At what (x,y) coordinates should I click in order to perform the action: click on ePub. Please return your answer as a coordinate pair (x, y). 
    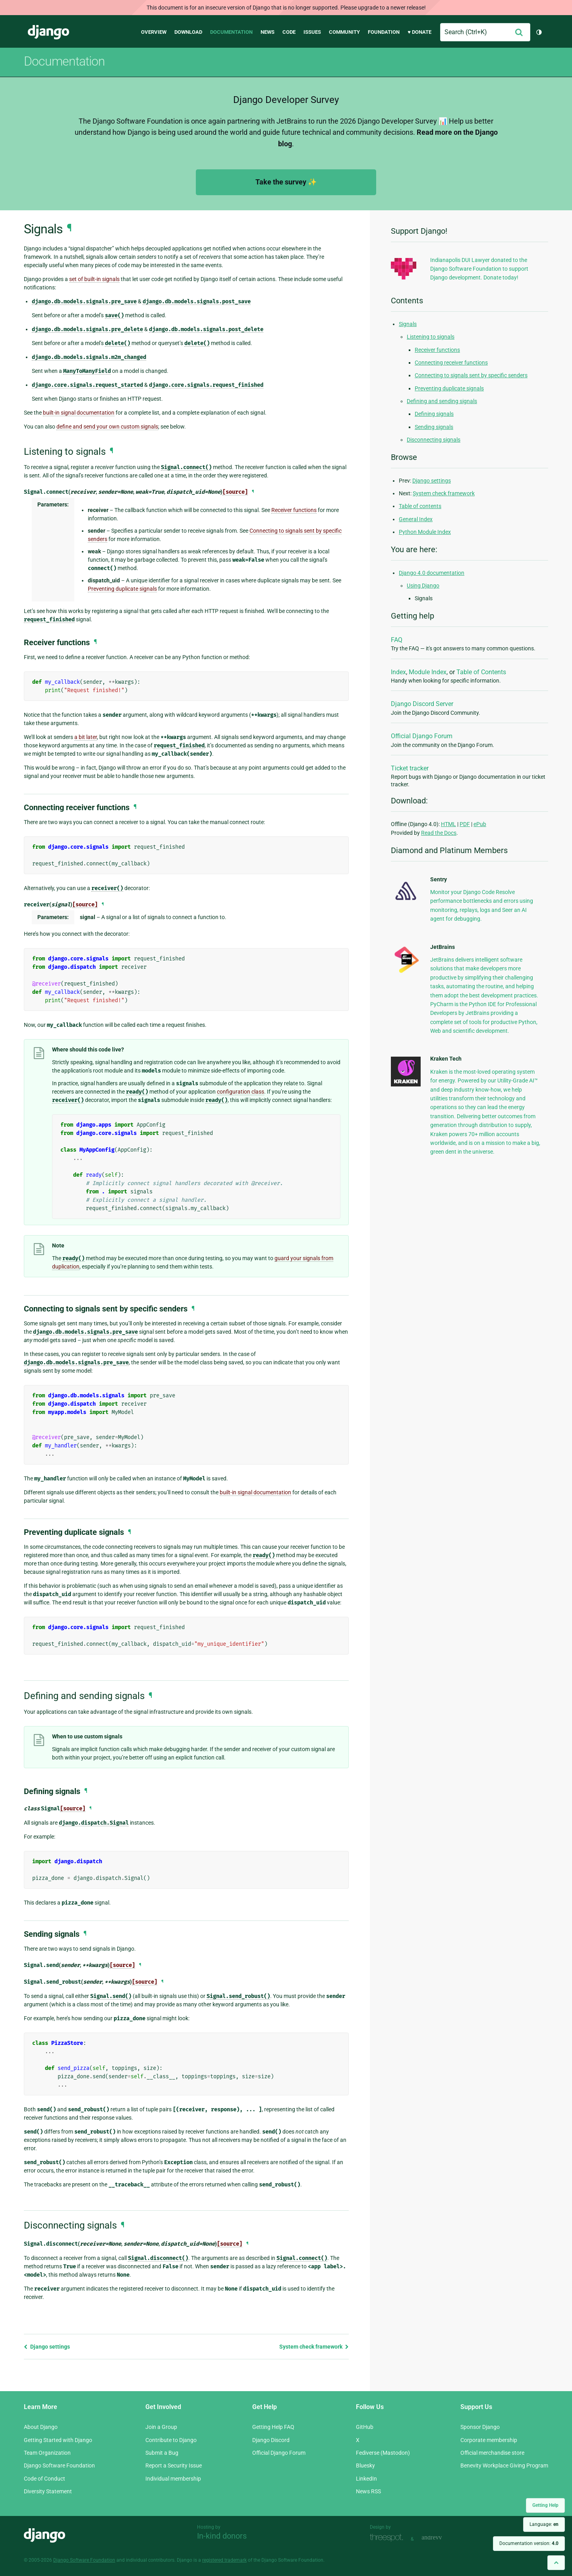
    Looking at the image, I should click on (479, 824).